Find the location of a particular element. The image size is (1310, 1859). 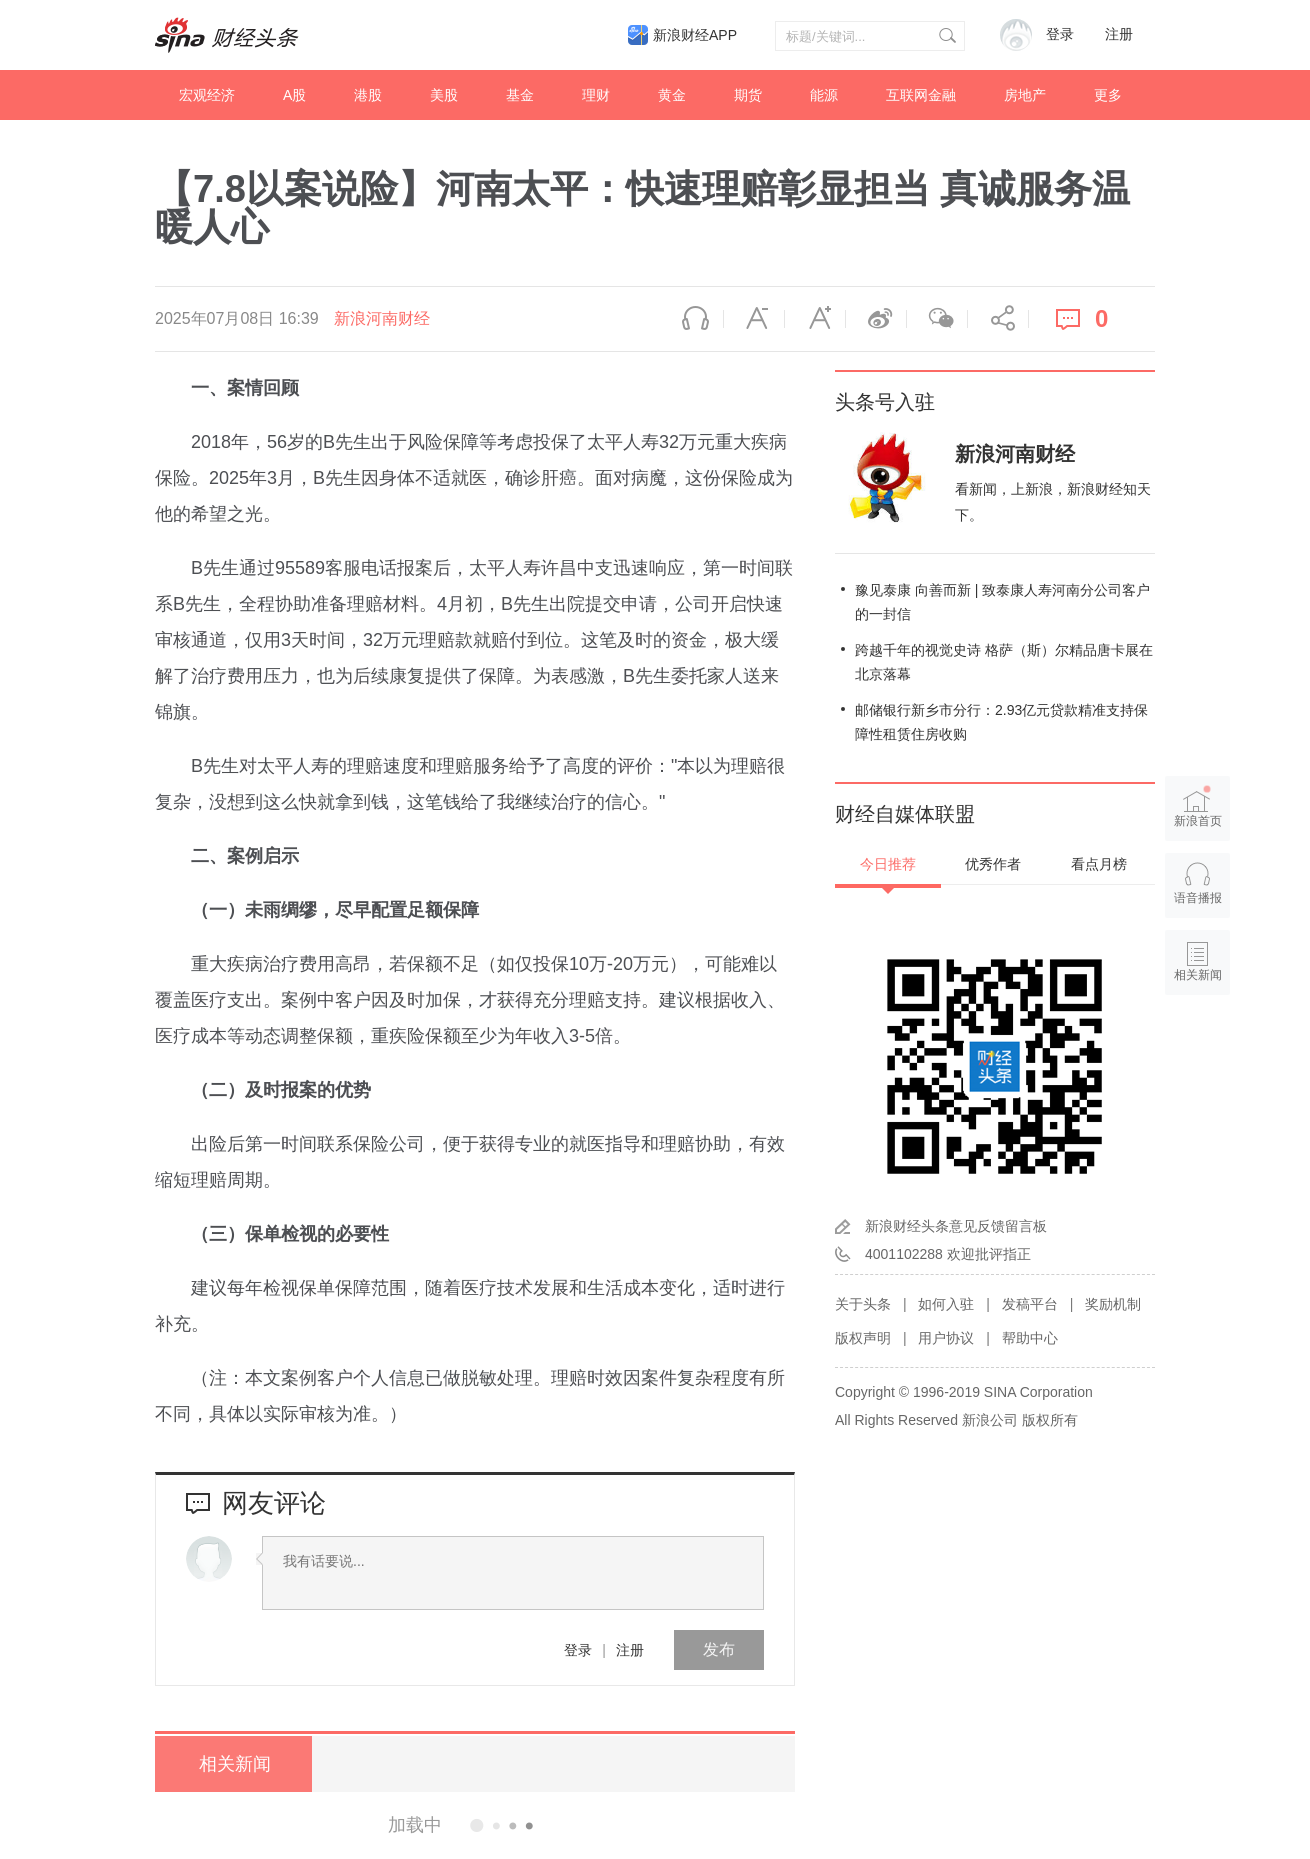

新浪财经头条意见反馈留言板 is located at coordinates (956, 1226).